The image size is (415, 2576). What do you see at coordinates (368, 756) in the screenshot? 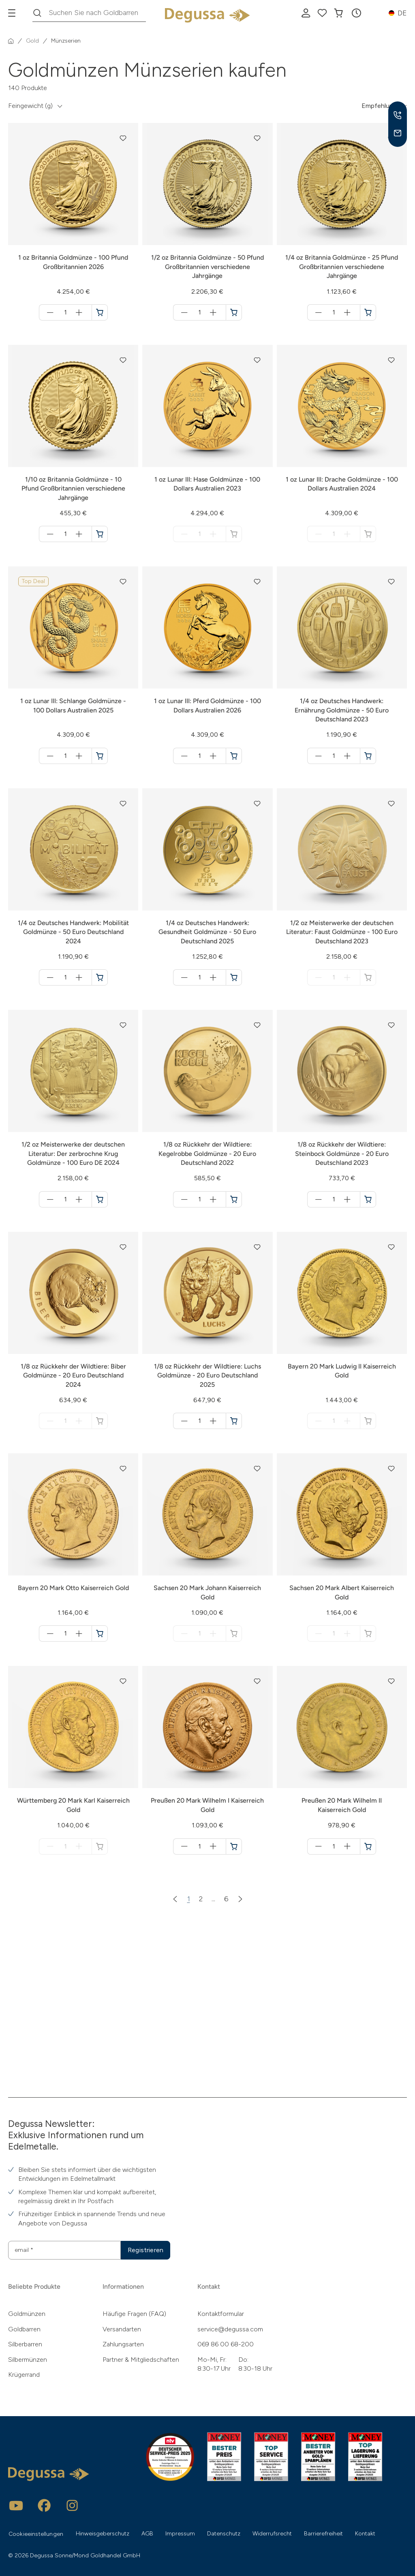
I see `[1/4 oz Deutsches Handwerk: Ernährung Goldmünze - 50 Euro Deutschland 2023 in den Warenkorb]` at bounding box center [368, 756].